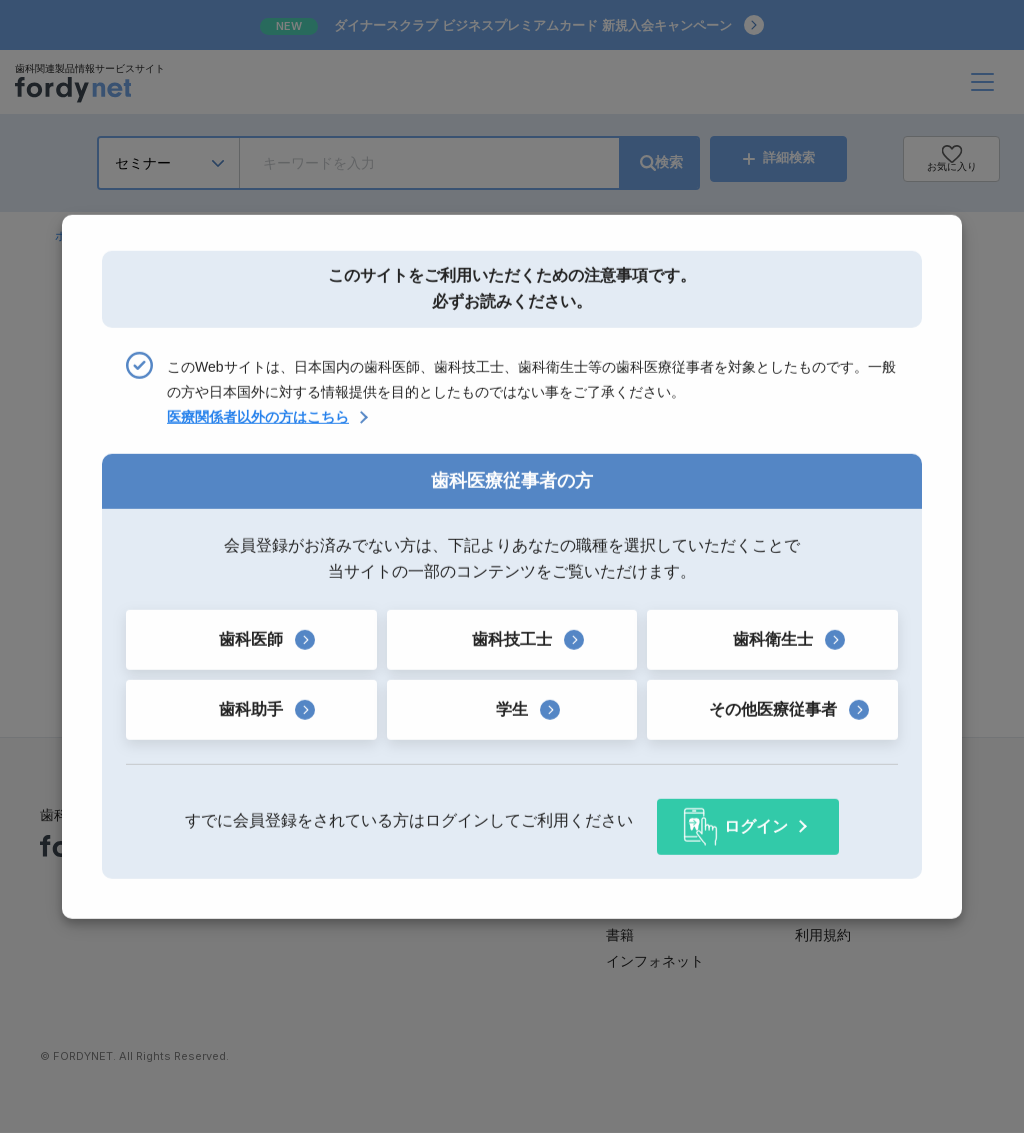  What do you see at coordinates (258, 423) in the screenshot?
I see `医療関係者以外の方はこちら` at bounding box center [258, 423].